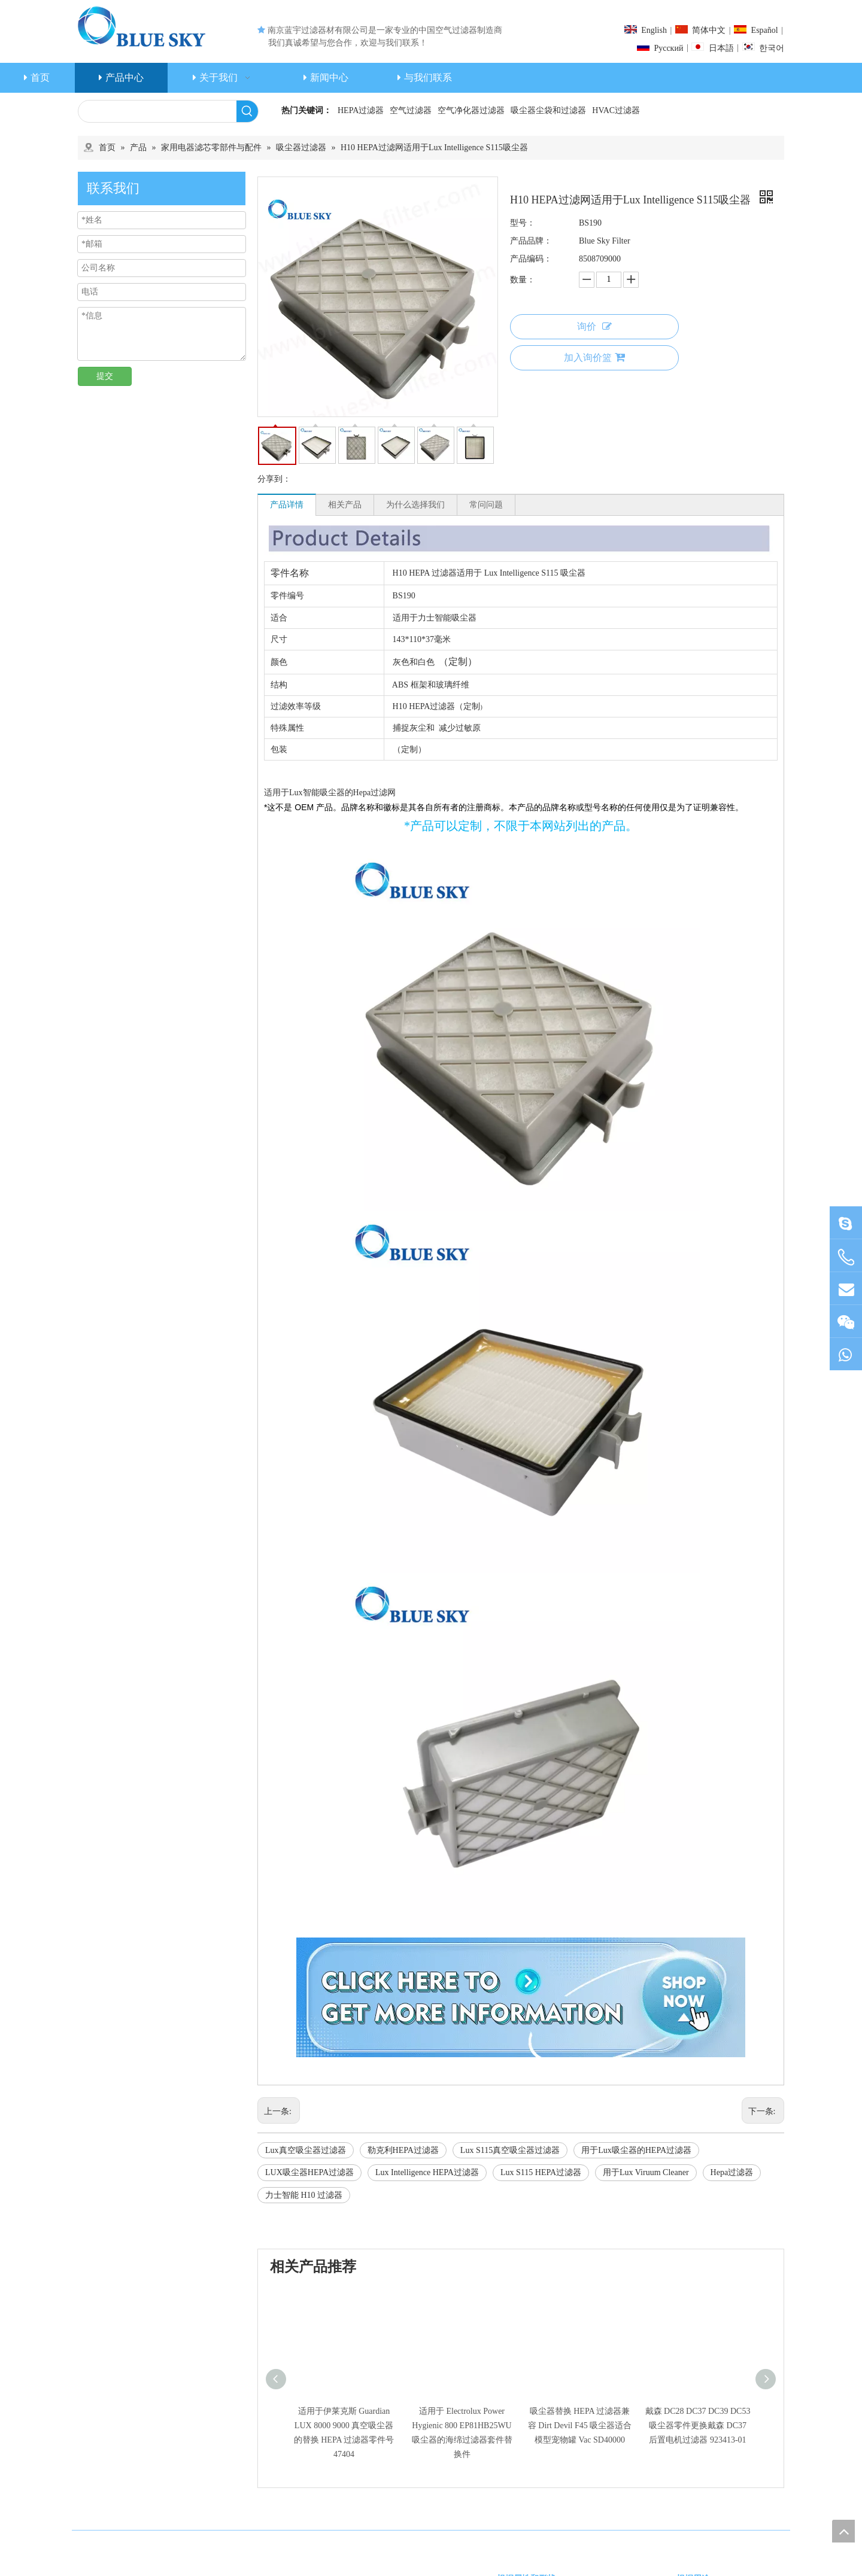 Image resolution: width=862 pixels, height=2576 pixels. Describe the element at coordinates (286, 504) in the screenshot. I see `产品详情` at that location.